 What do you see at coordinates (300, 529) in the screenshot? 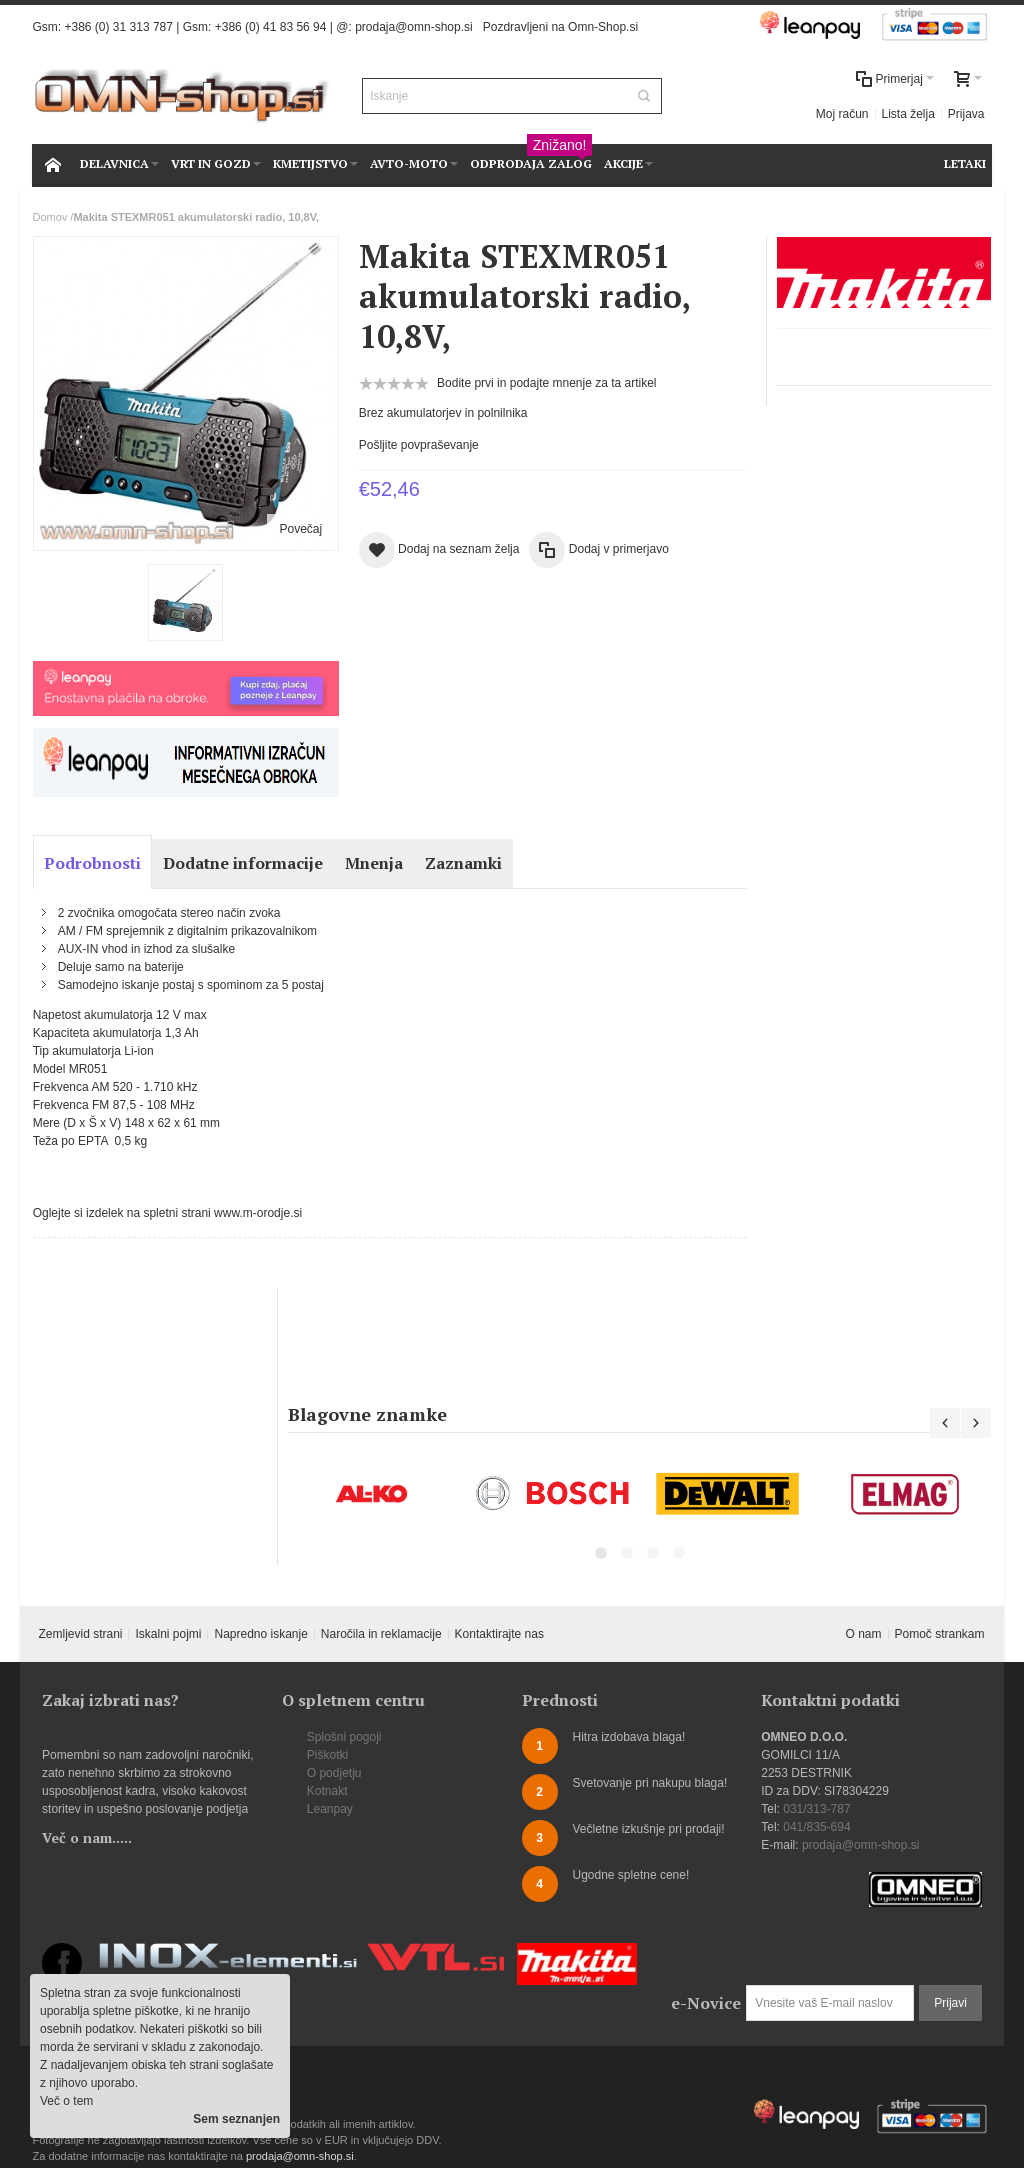
I see `Povečaj` at bounding box center [300, 529].